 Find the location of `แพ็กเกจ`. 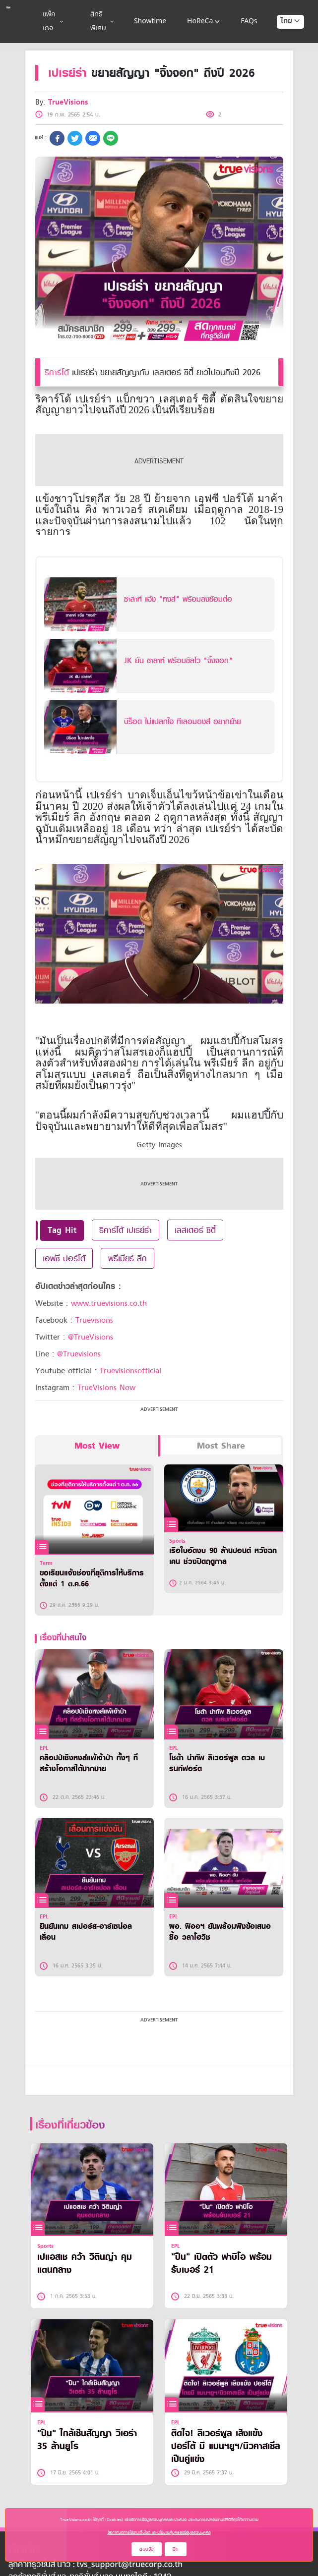

แพ็กเกจ is located at coordinates (53, 21).